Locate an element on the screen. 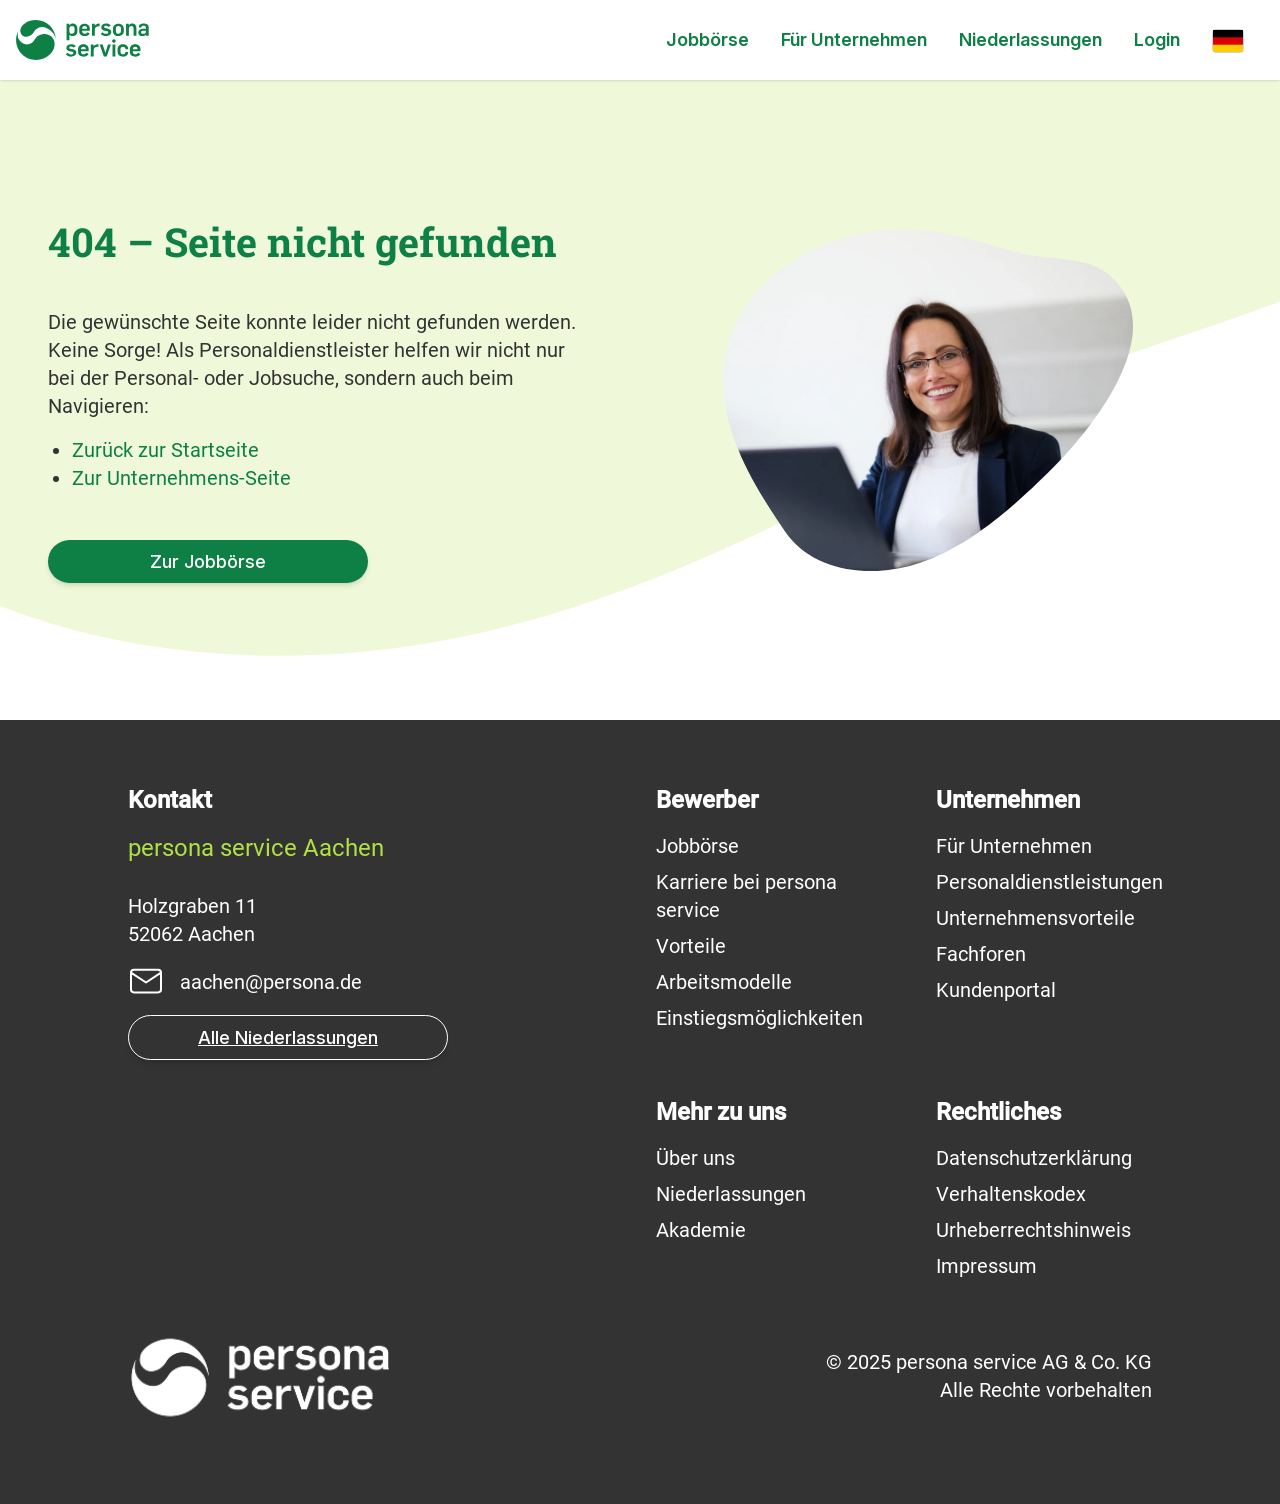 This screenshot has width=1280, height=1504. Zur Unternehmens-Seite is located at coordinates (181, 478).